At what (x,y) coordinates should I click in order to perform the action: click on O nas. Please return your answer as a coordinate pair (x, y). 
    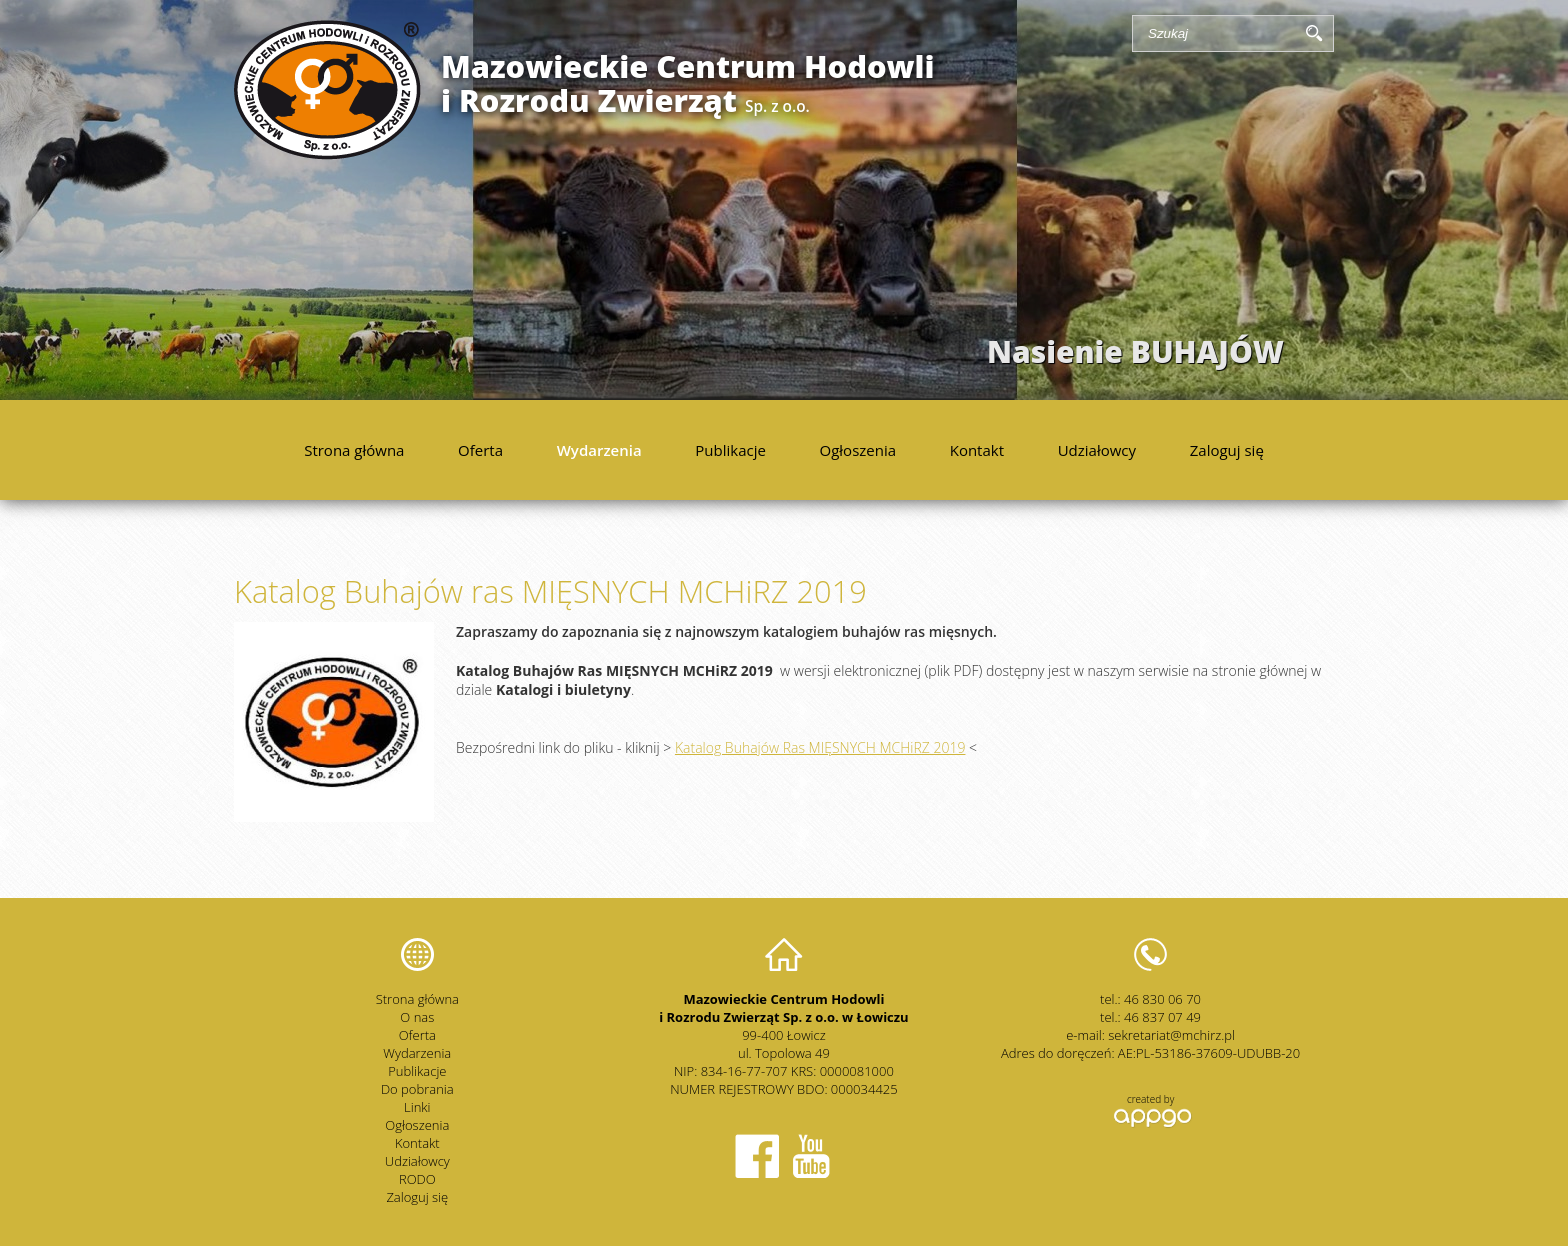
    Looking at the image, I should click on (417, 1017).